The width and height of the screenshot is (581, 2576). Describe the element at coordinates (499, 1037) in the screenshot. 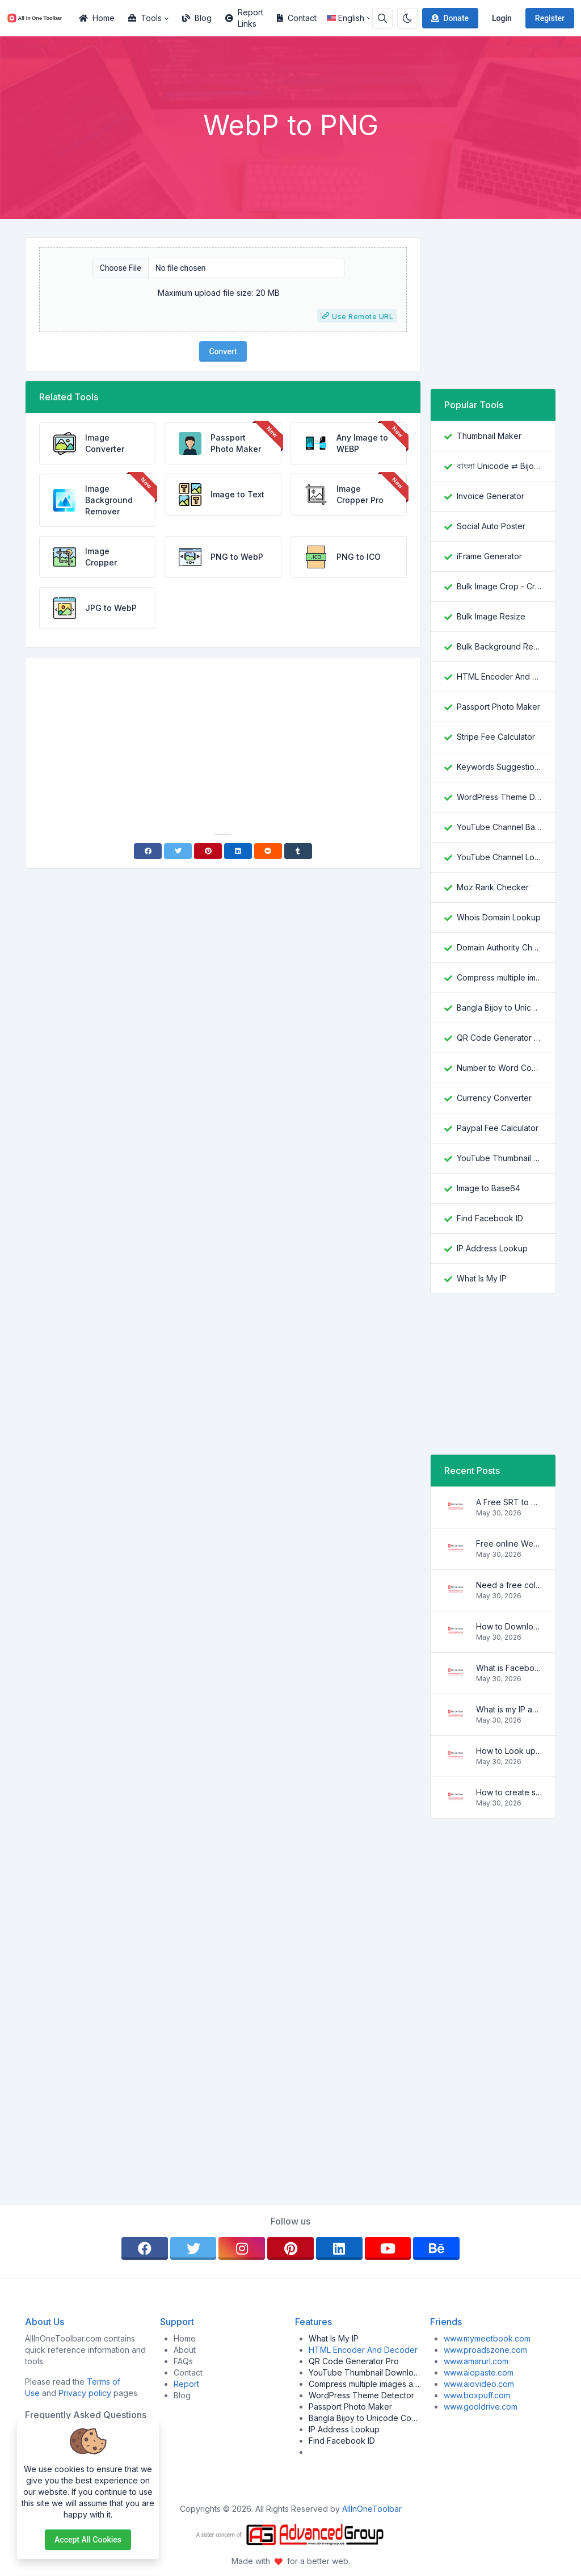

I see `QR Code Generator Pro` at that location.